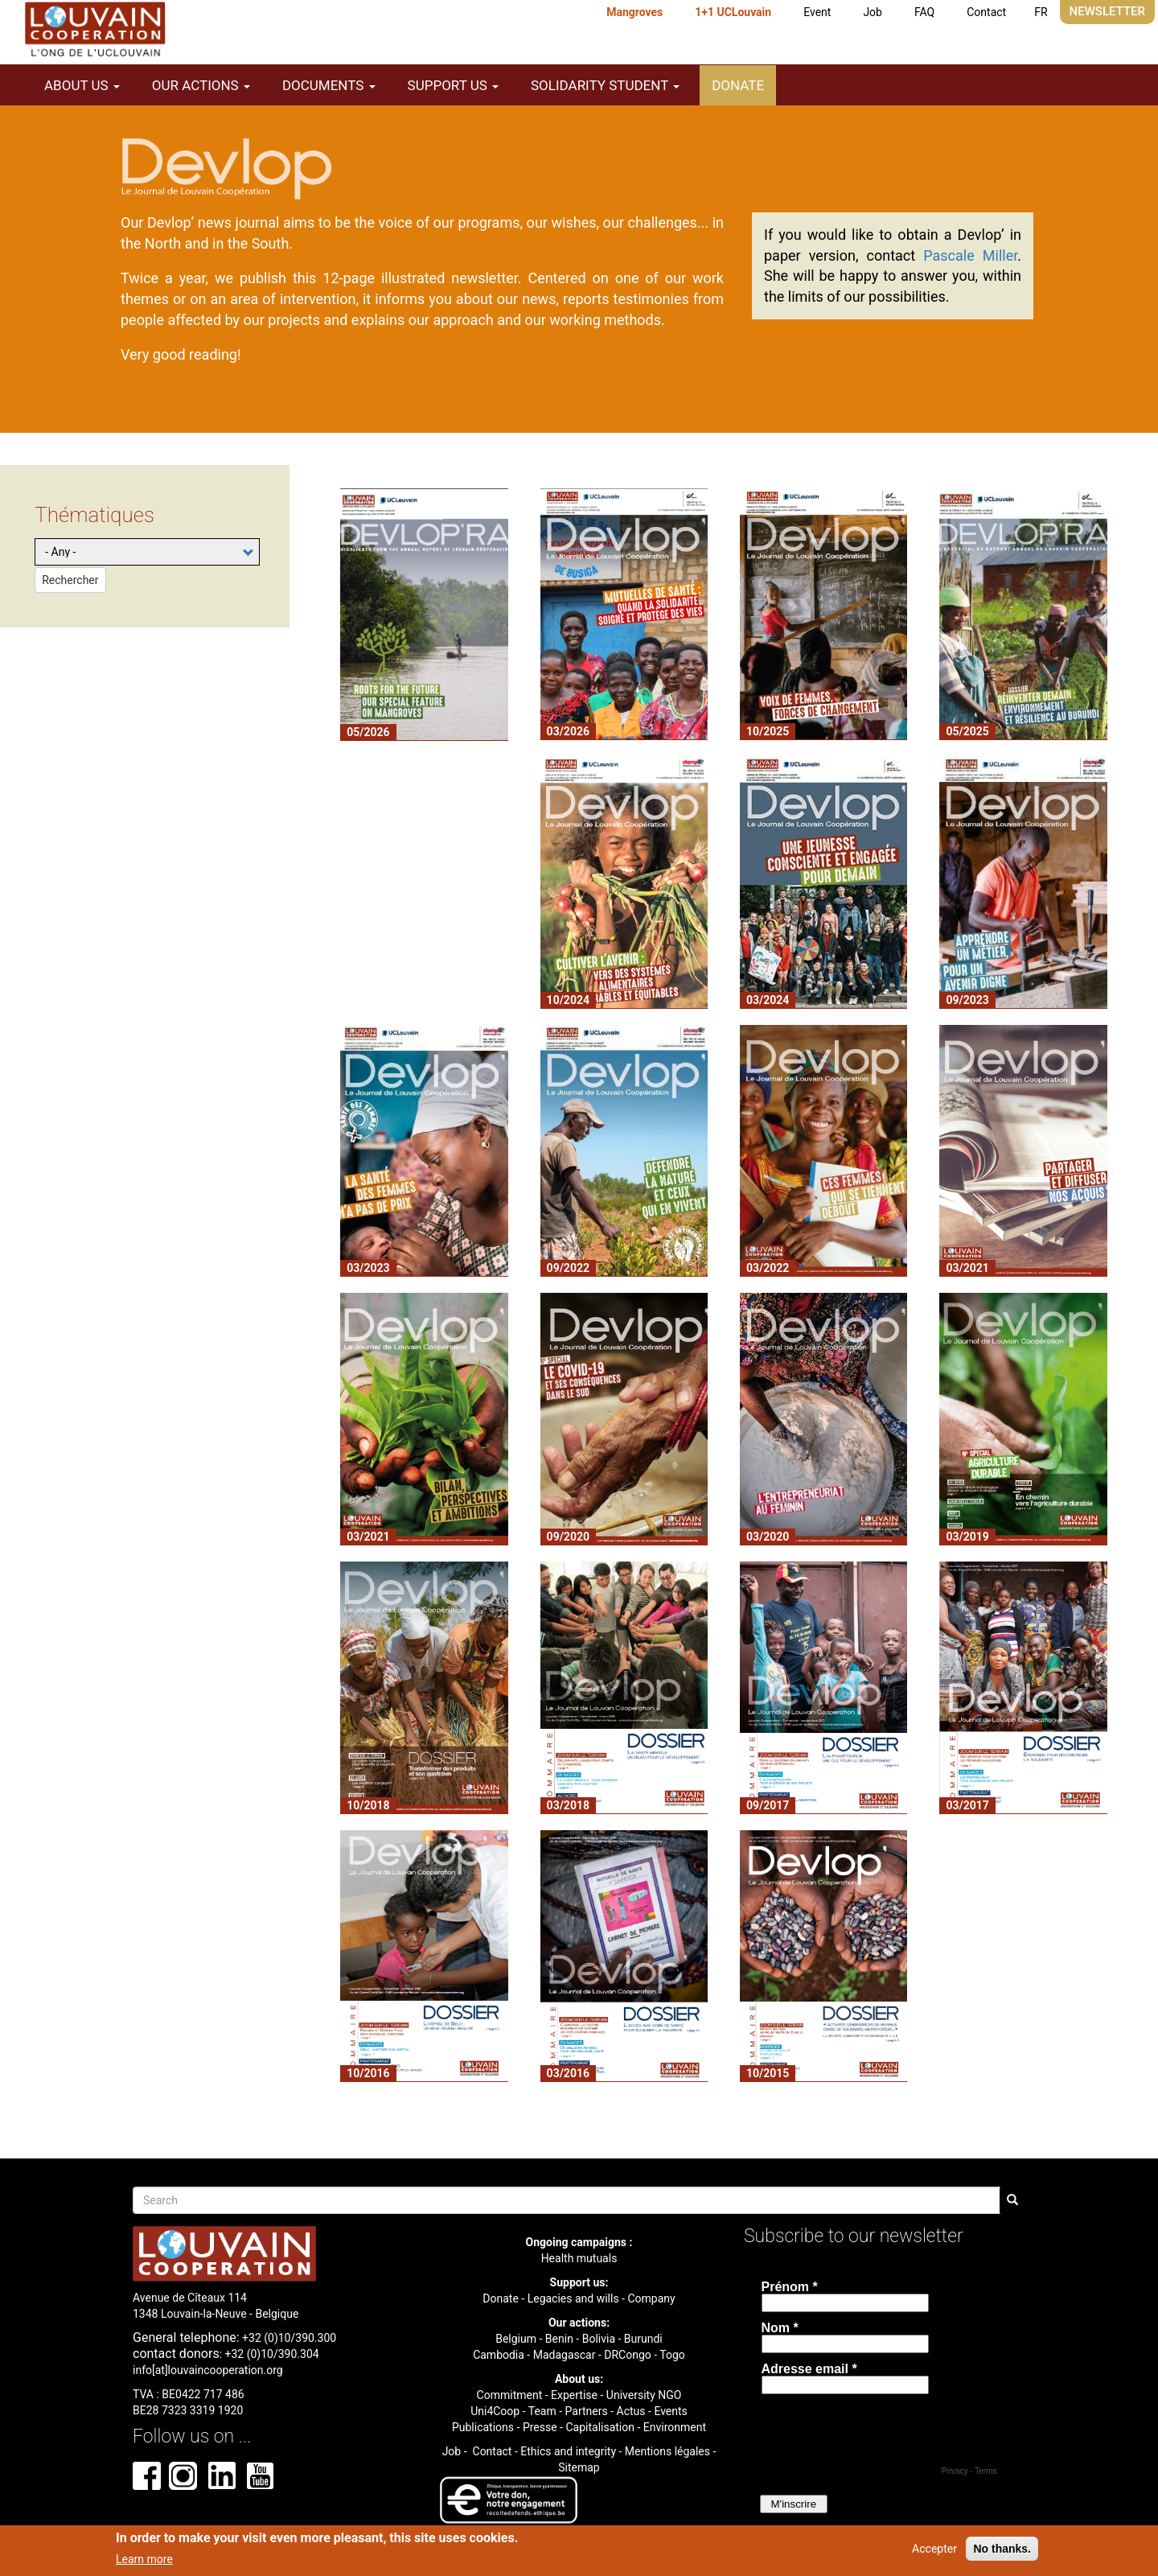  Describe the element at coordinates (94, 515) in the screenshot. I see `Thématiques` at that location.